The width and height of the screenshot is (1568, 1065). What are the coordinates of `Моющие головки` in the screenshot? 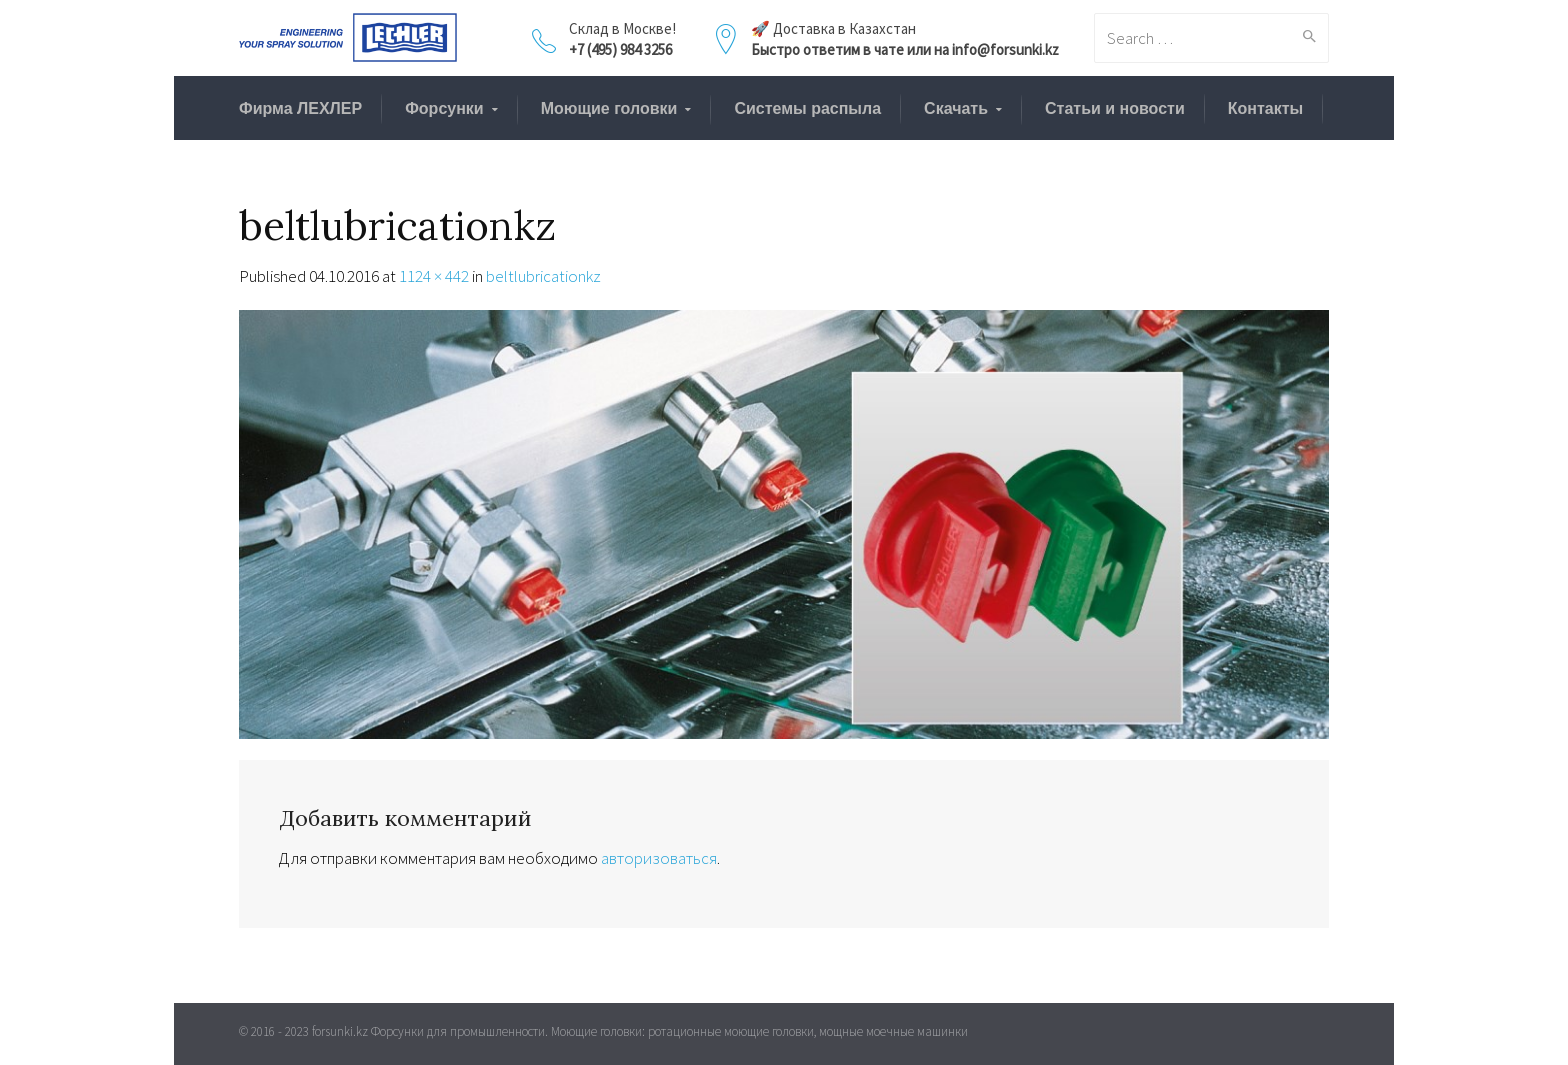 It's located at (609, 108).